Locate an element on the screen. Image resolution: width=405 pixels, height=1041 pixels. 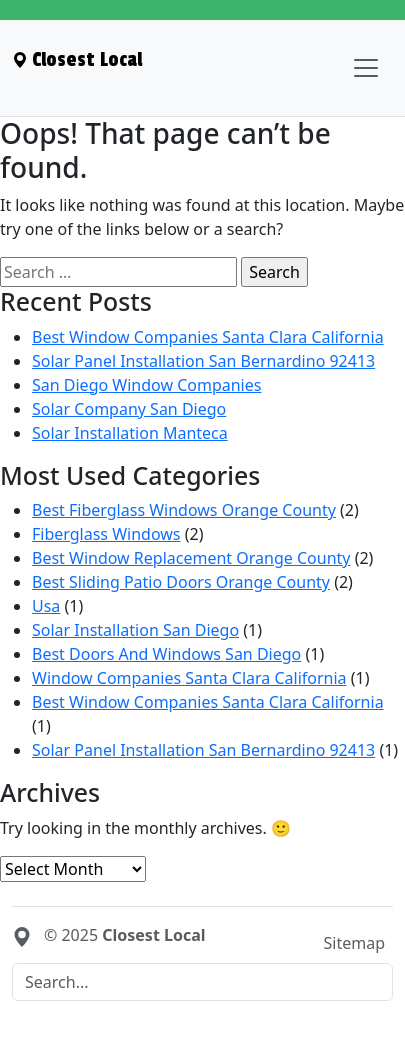
Best Window Replacement Orange County [menuitem] is located at coordinates (191, 558).